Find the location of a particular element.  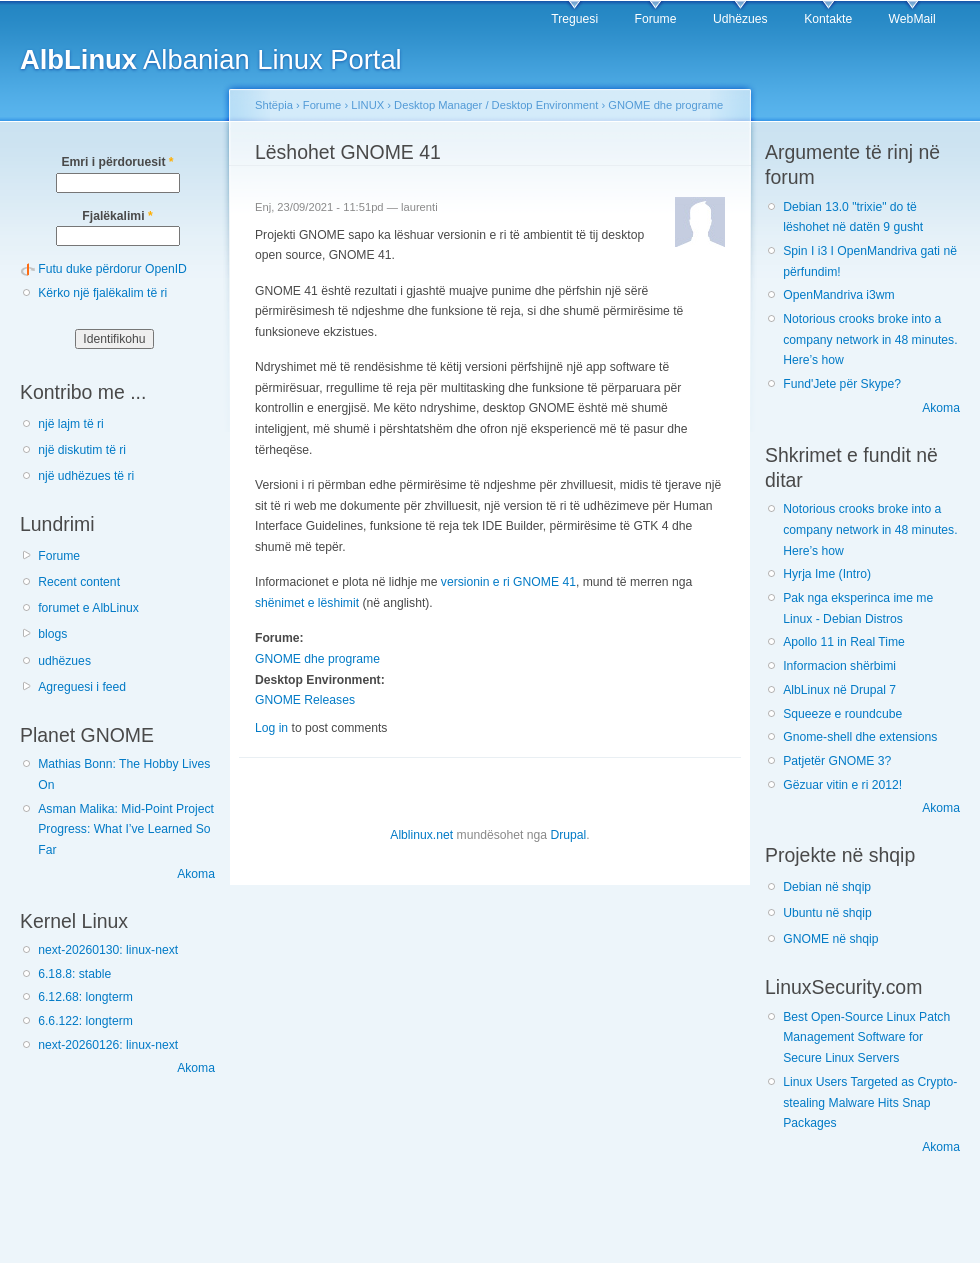

Agreguesi i feed is located at coordinates (82, 687).